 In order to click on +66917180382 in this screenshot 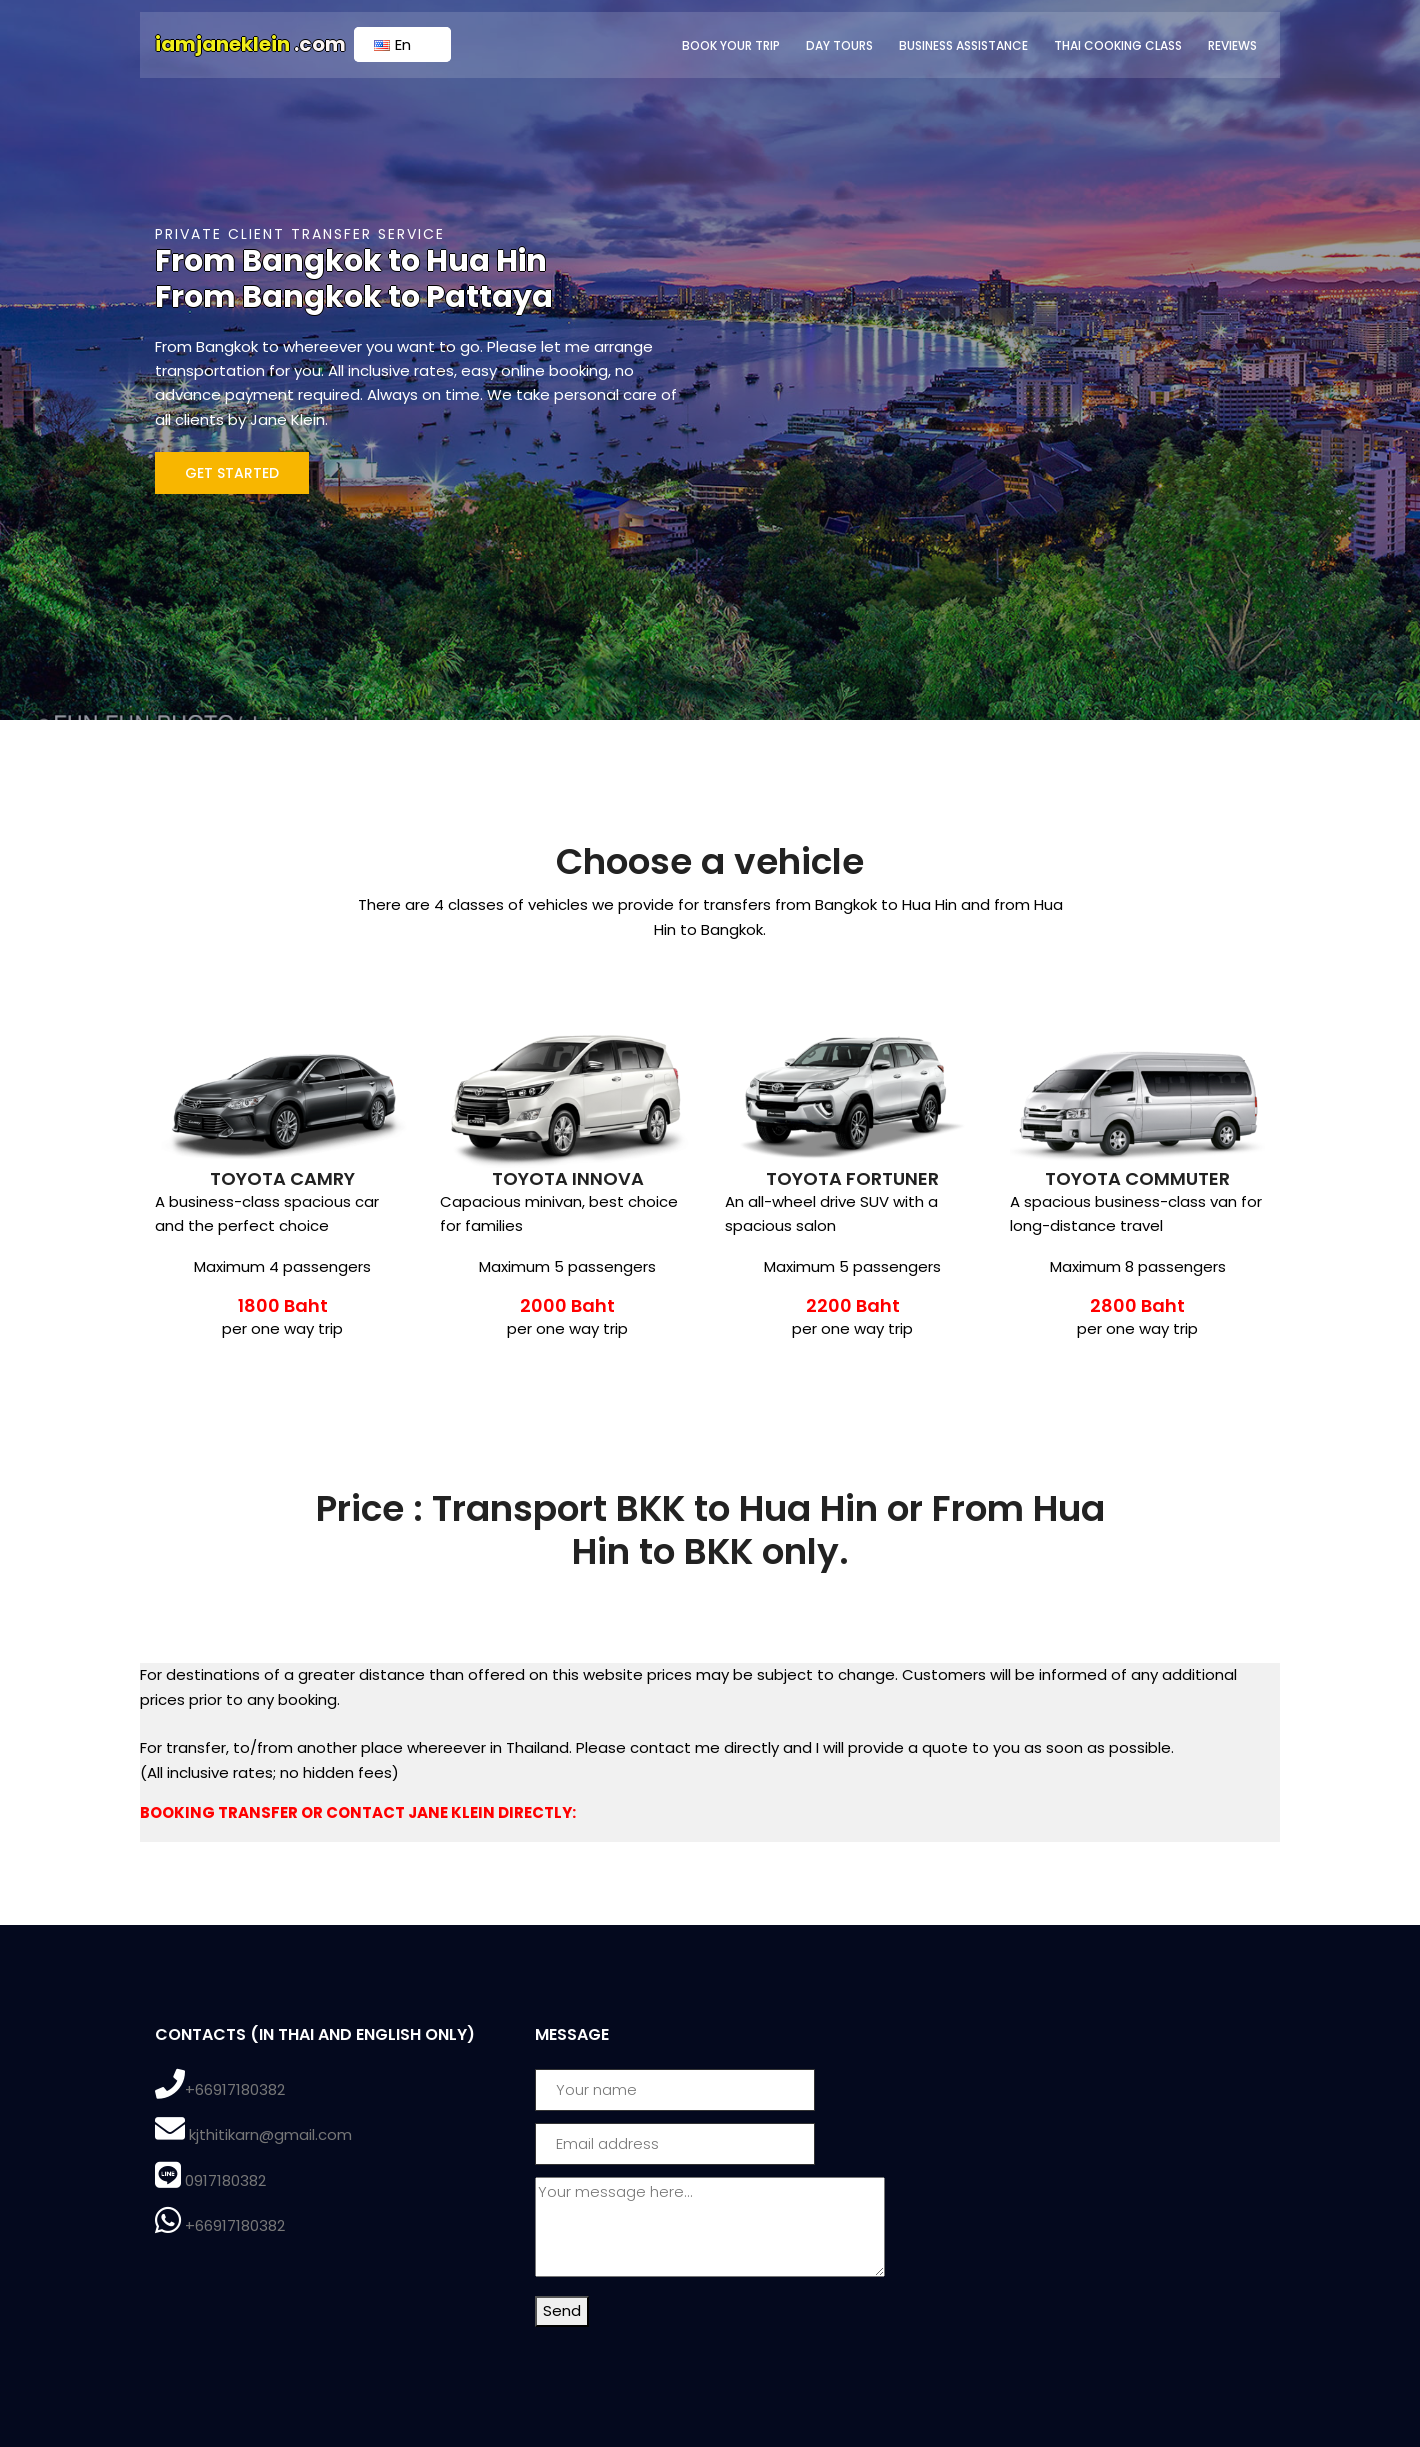, I will do `click(235, 2089)`.